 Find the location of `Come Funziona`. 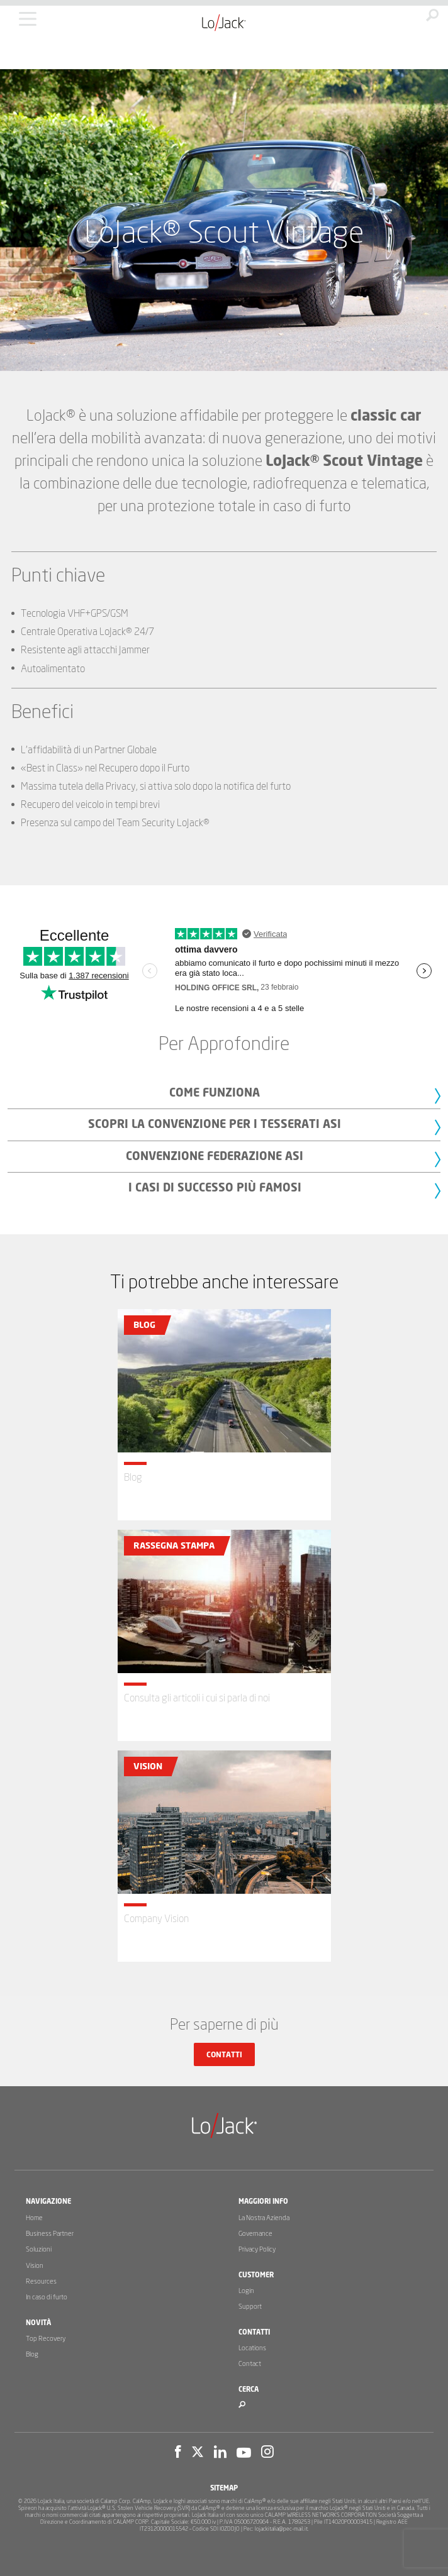

Come Funziona is located at coordinates (214, 1093).